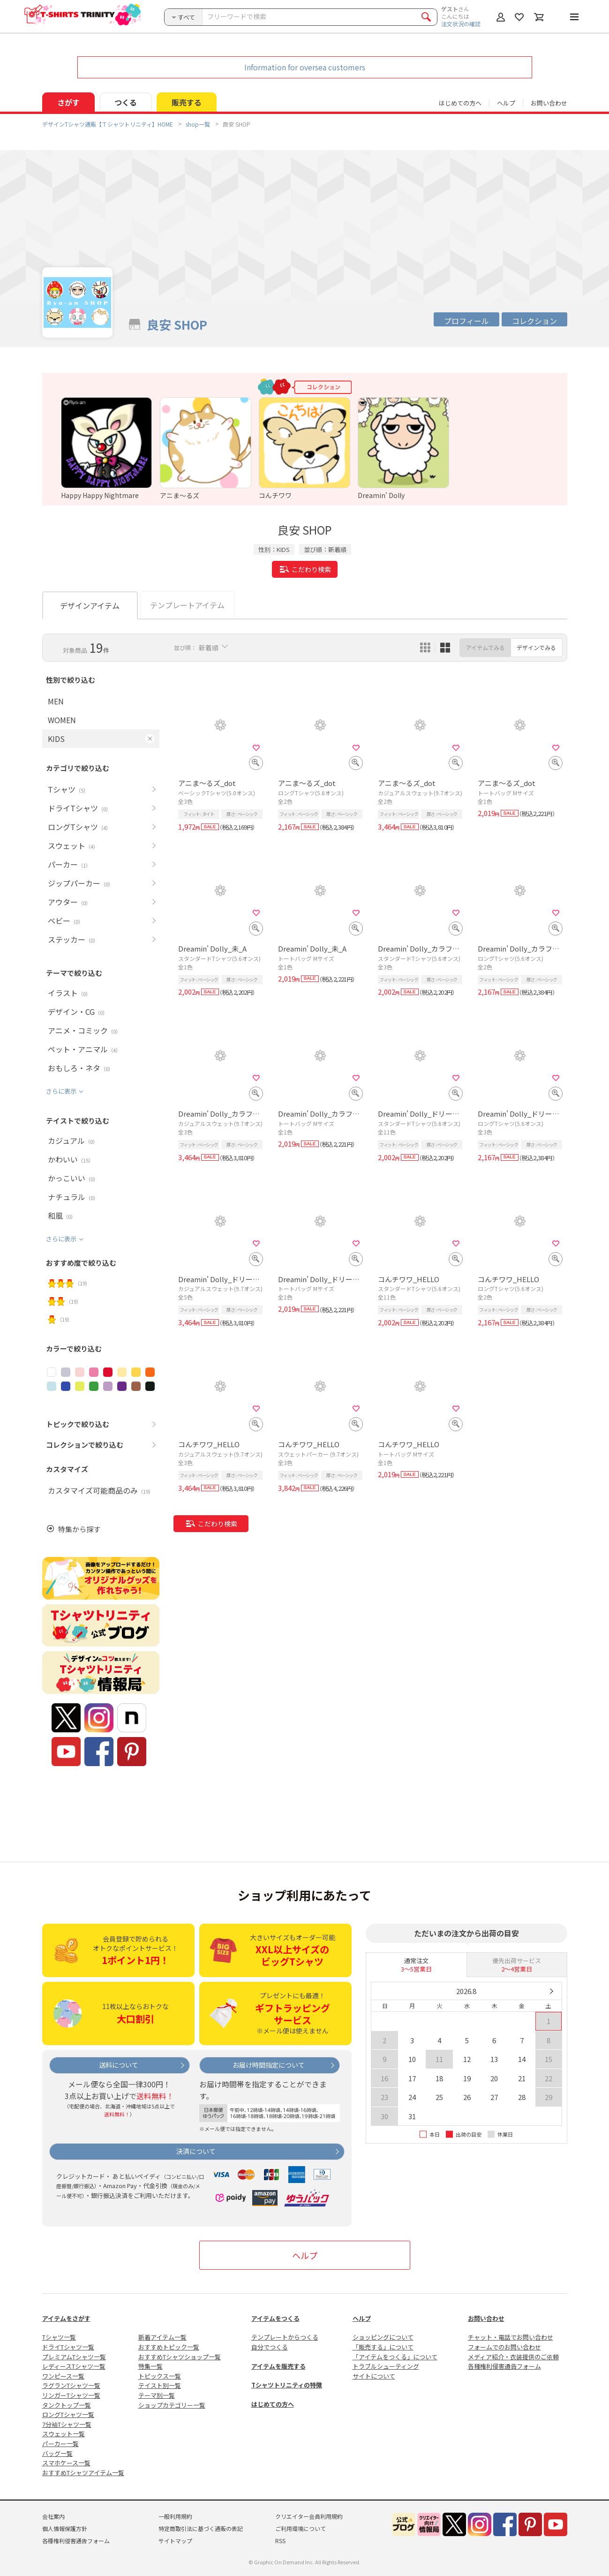  What do you see at coordinates (66, 2462) in the screenshot?
I see `スマホケース一覧` at bounding box center [66, 2462].